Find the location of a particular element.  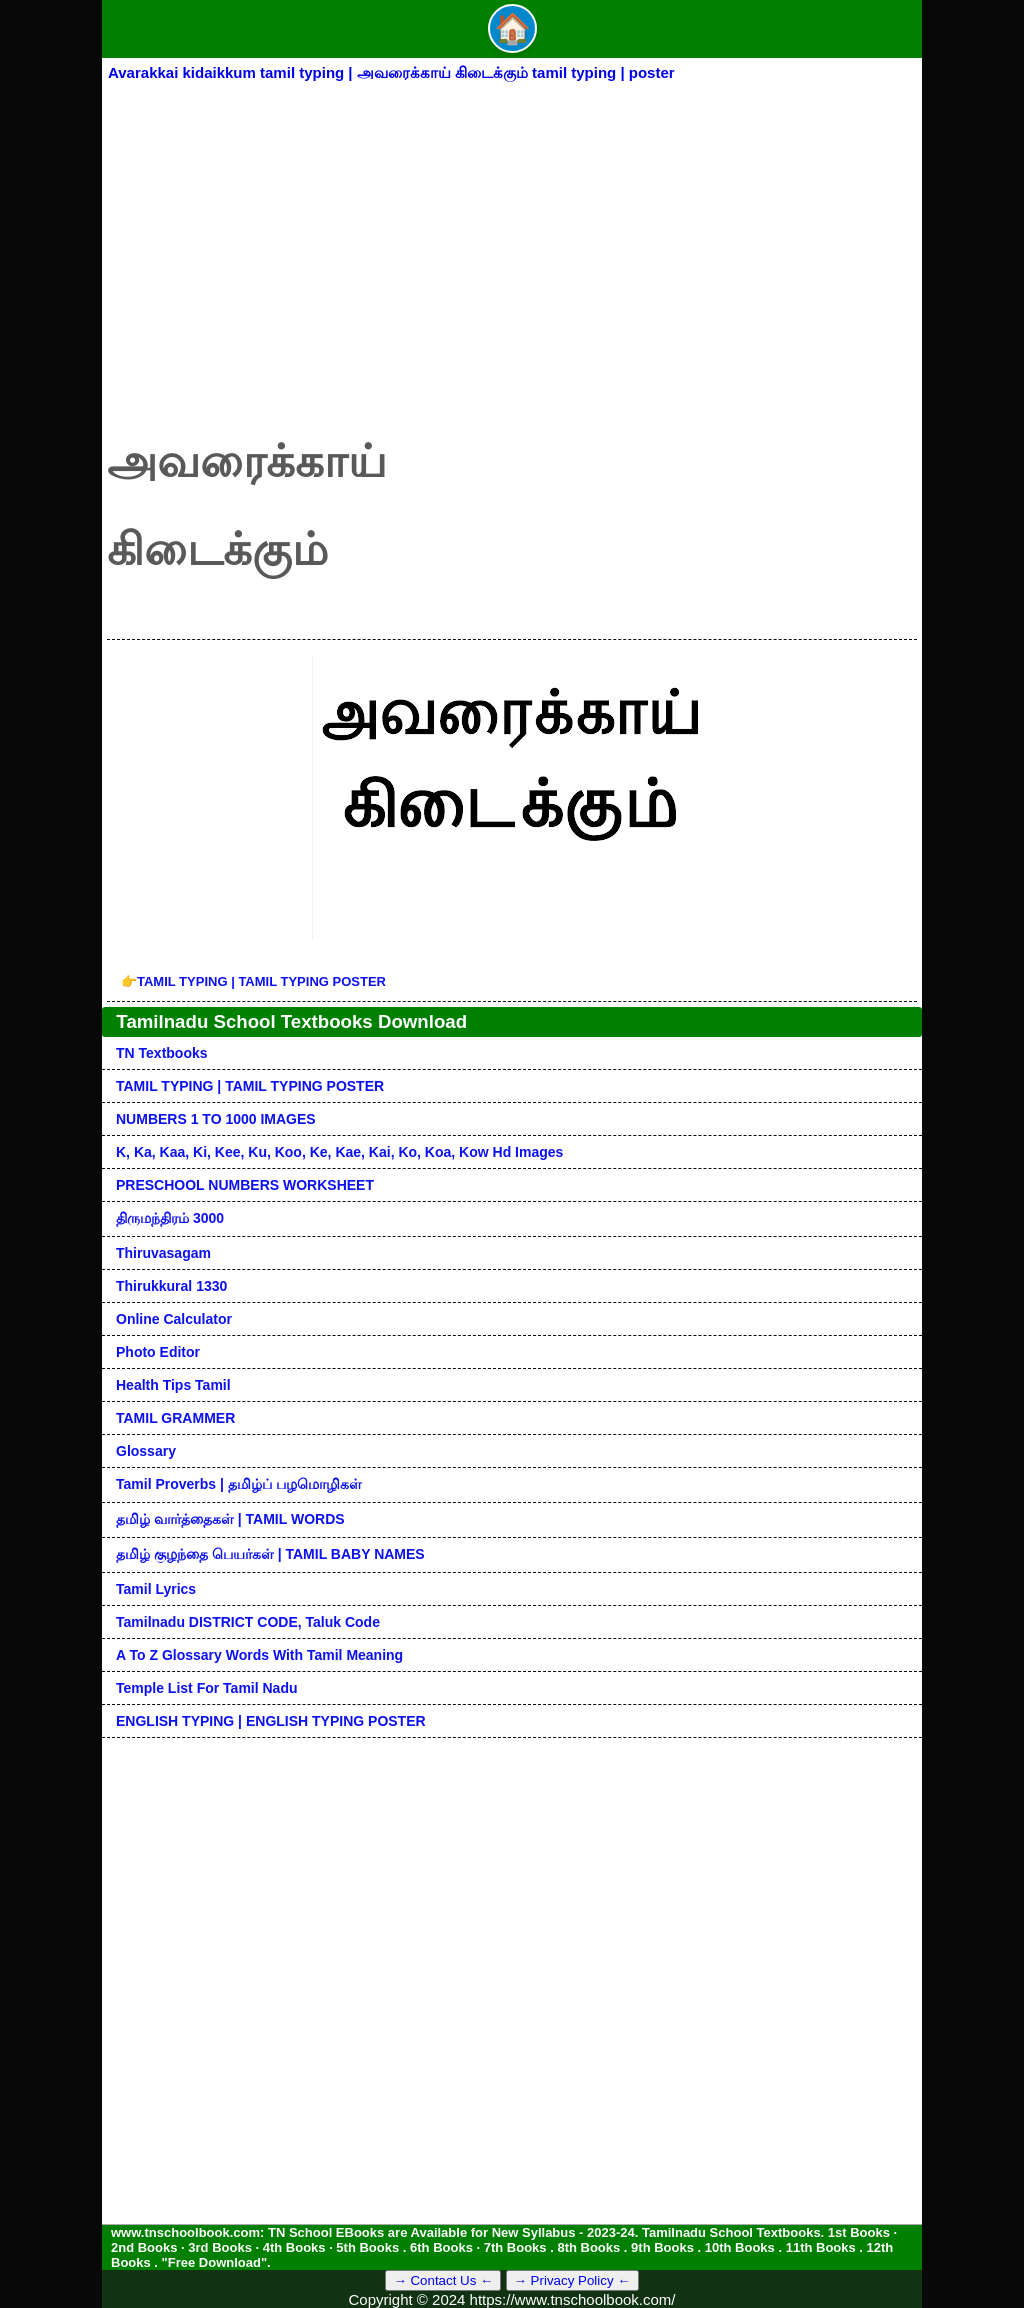

TAMIL TYPING | TAMIL TYPING POSTER is located at coordinates (253, 981).